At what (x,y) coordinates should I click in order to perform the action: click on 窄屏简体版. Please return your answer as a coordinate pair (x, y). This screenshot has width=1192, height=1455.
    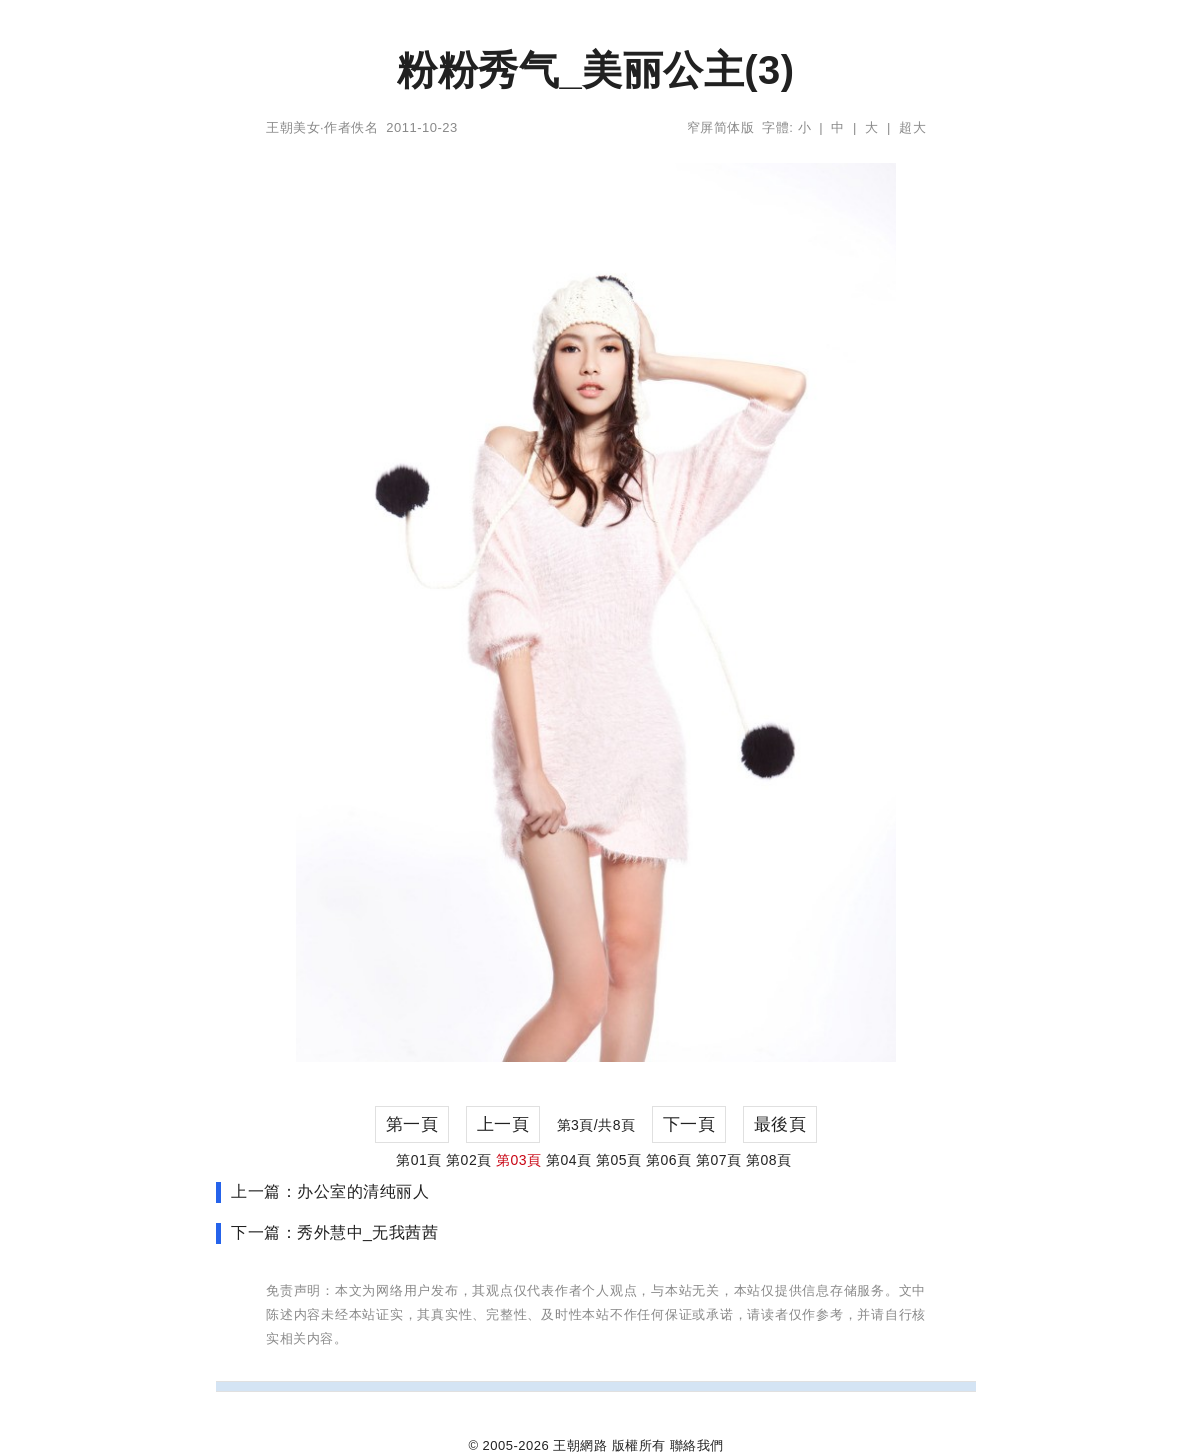
    Looking at the image, I should click on (721, 127).